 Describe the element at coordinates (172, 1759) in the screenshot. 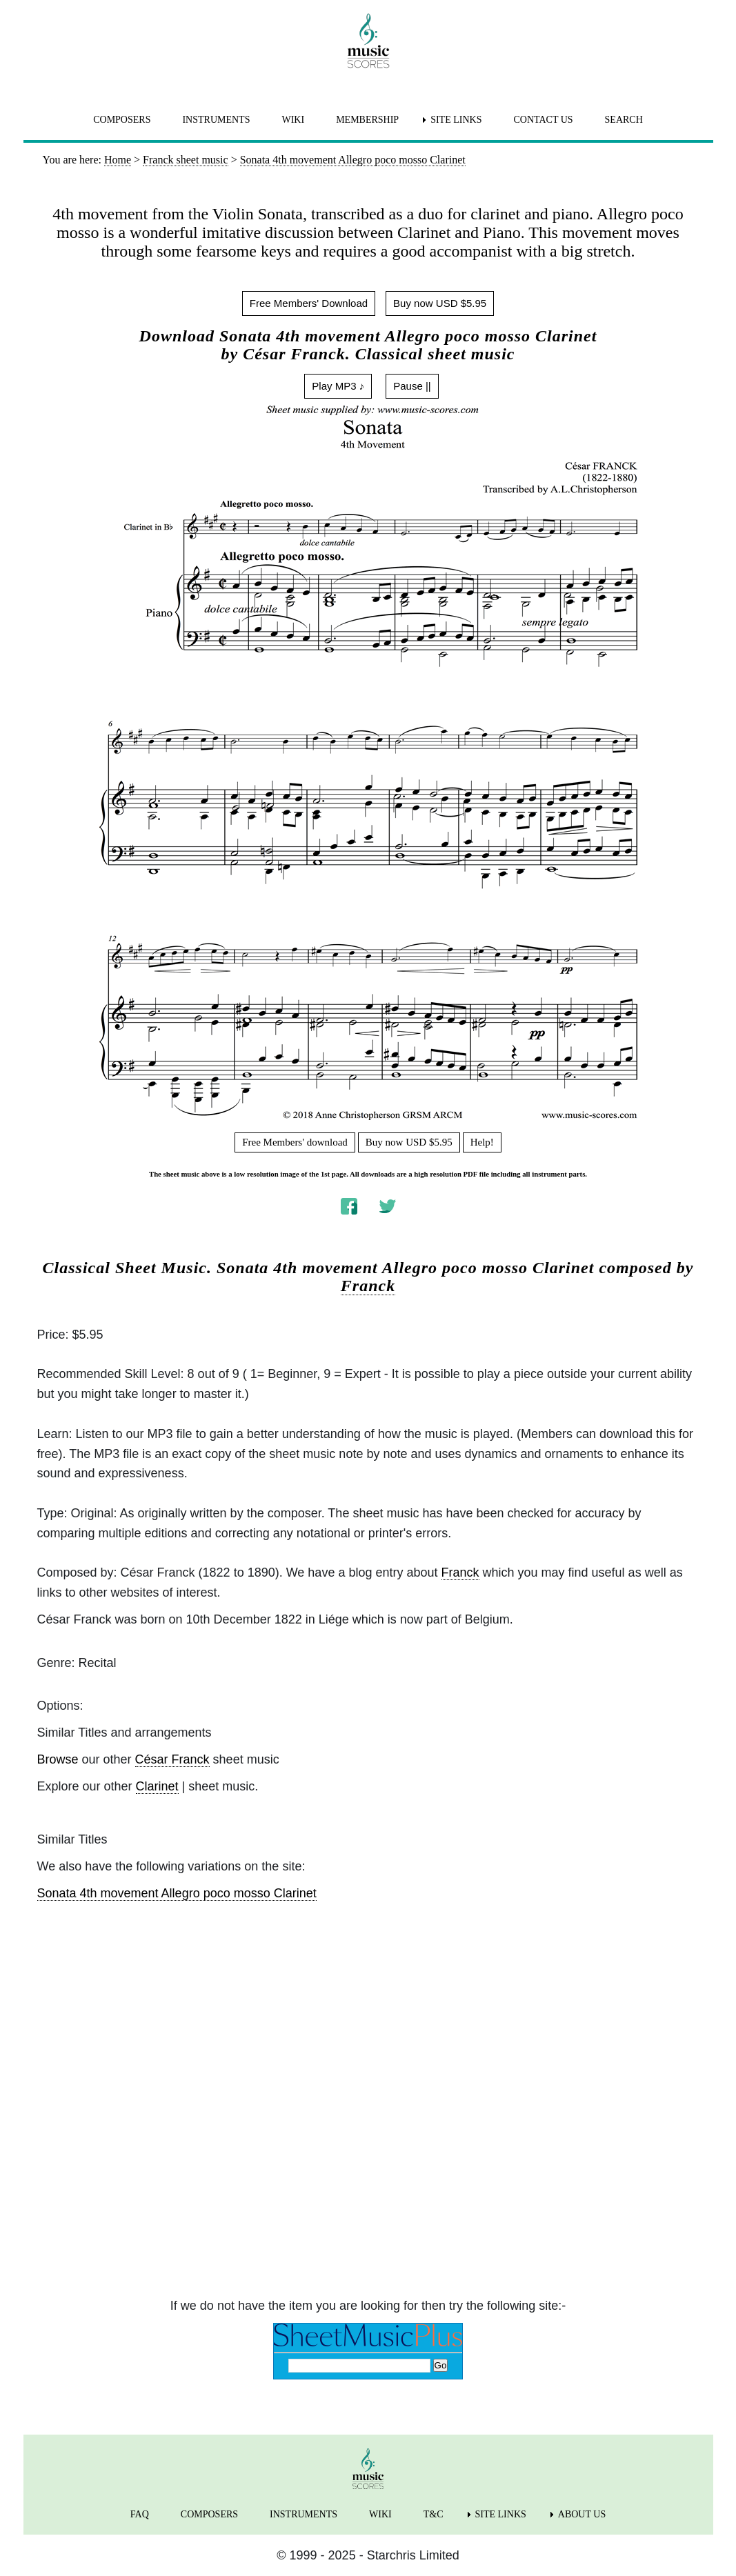

I see `César Franck` at that location.